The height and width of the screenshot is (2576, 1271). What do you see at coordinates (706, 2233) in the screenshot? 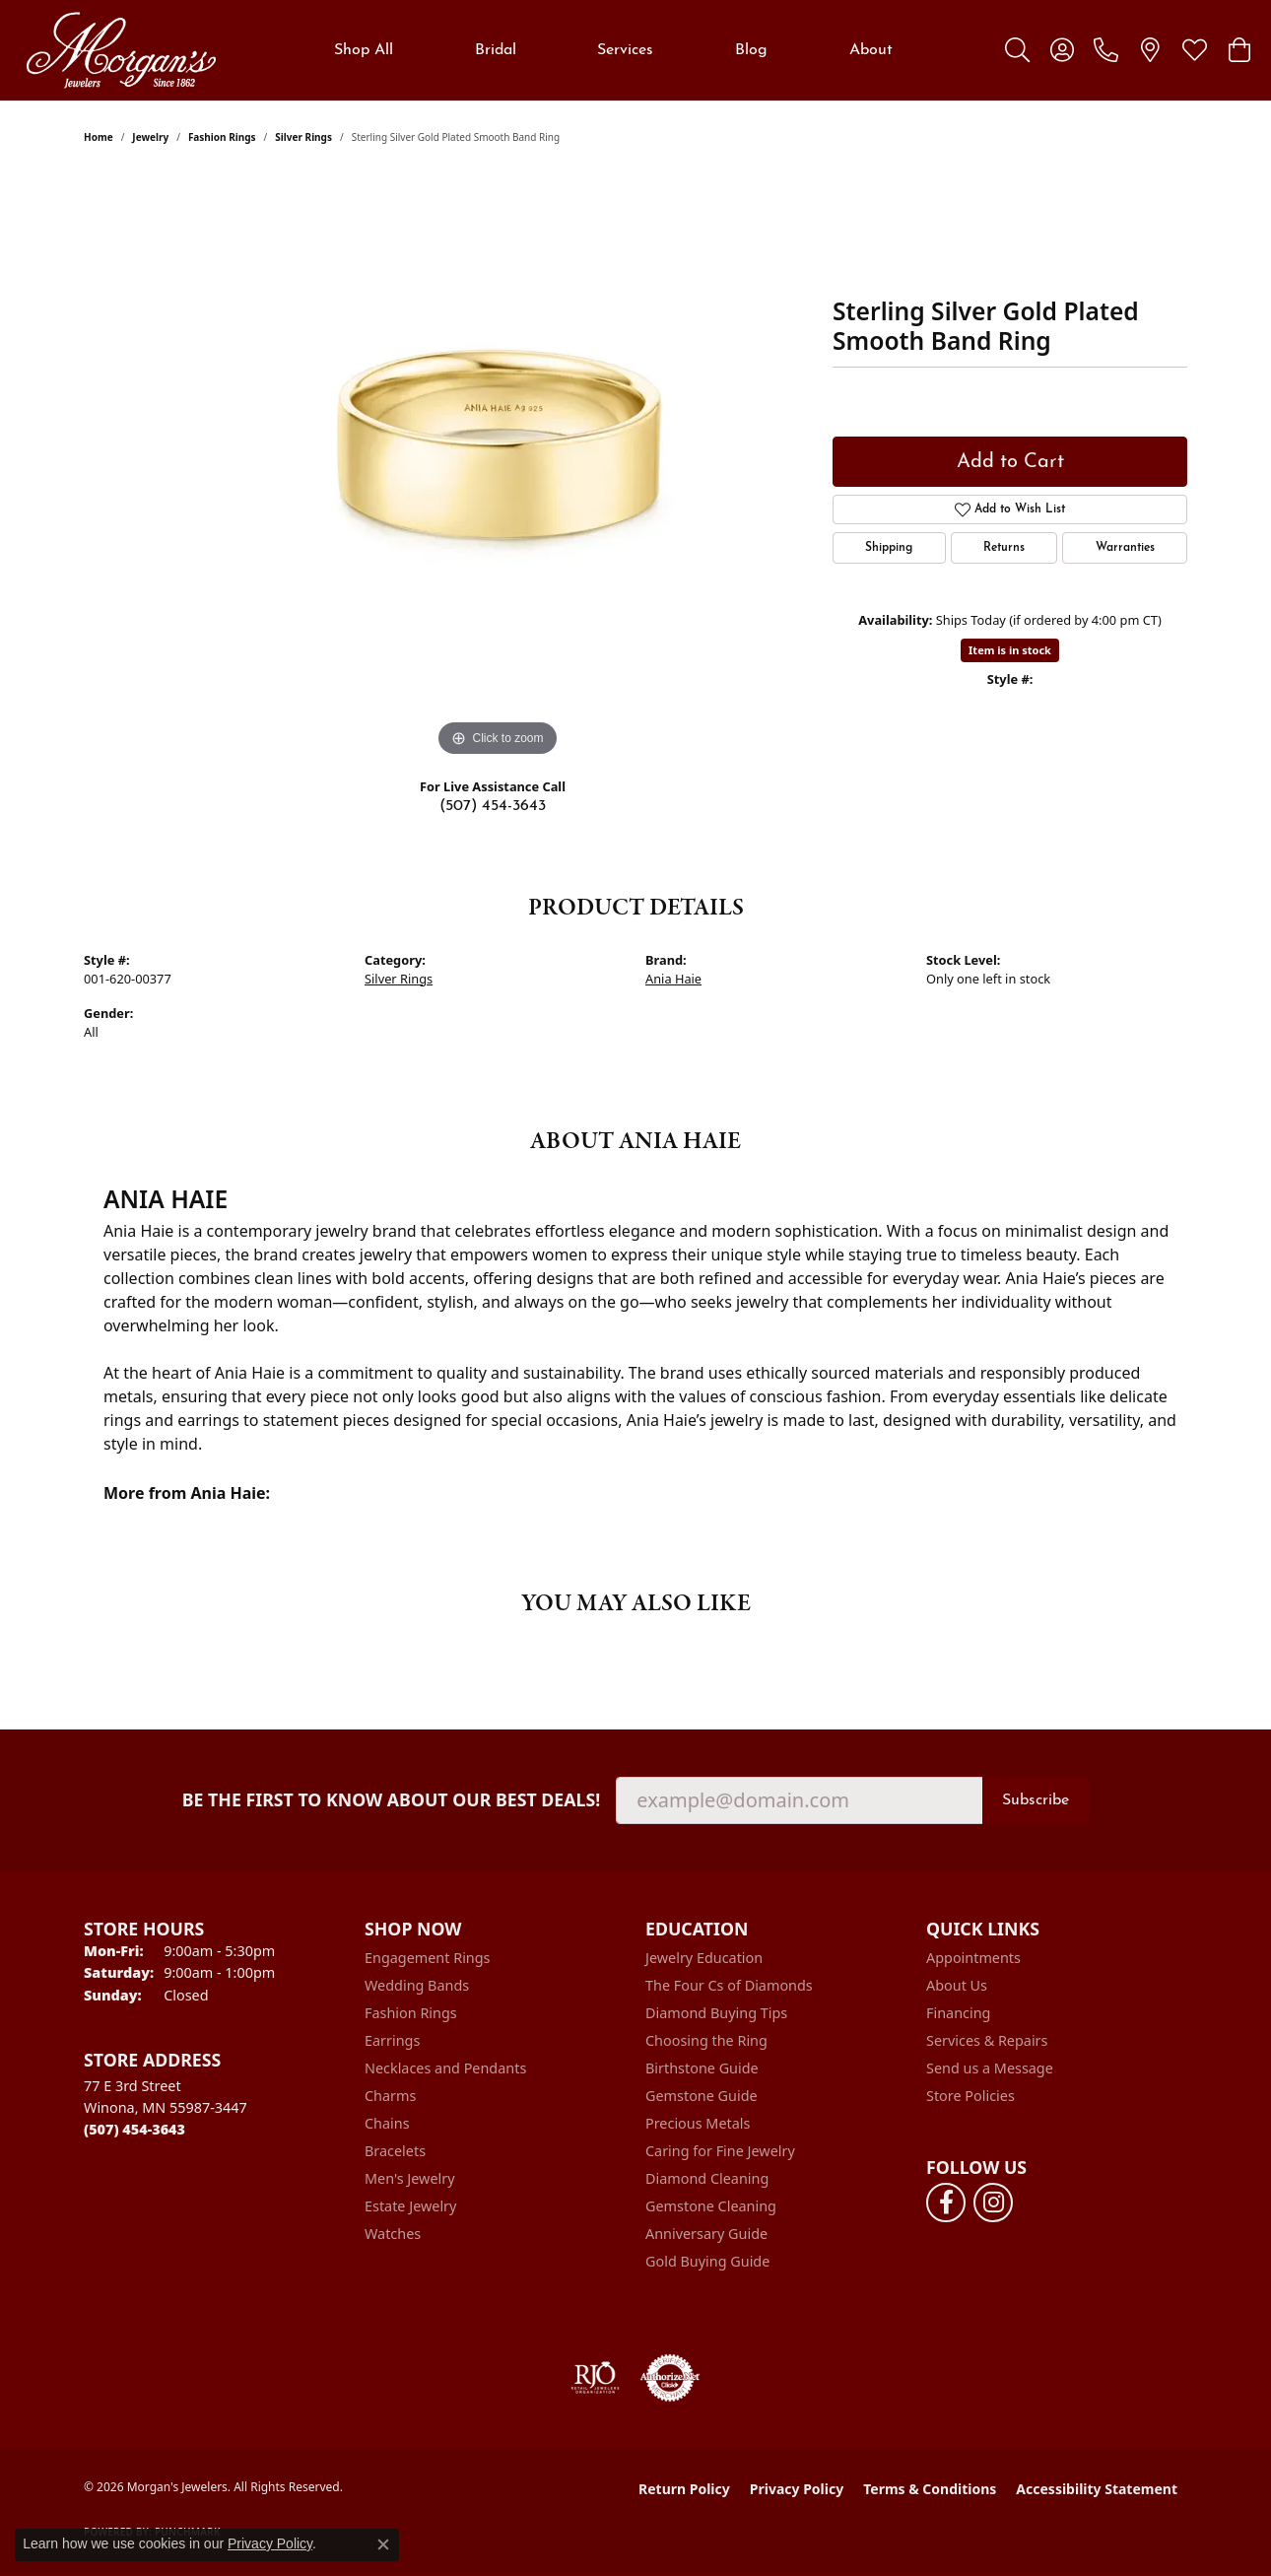
I see `Anniversary Guide [menuitem]` at bounding box center [706, 2233].